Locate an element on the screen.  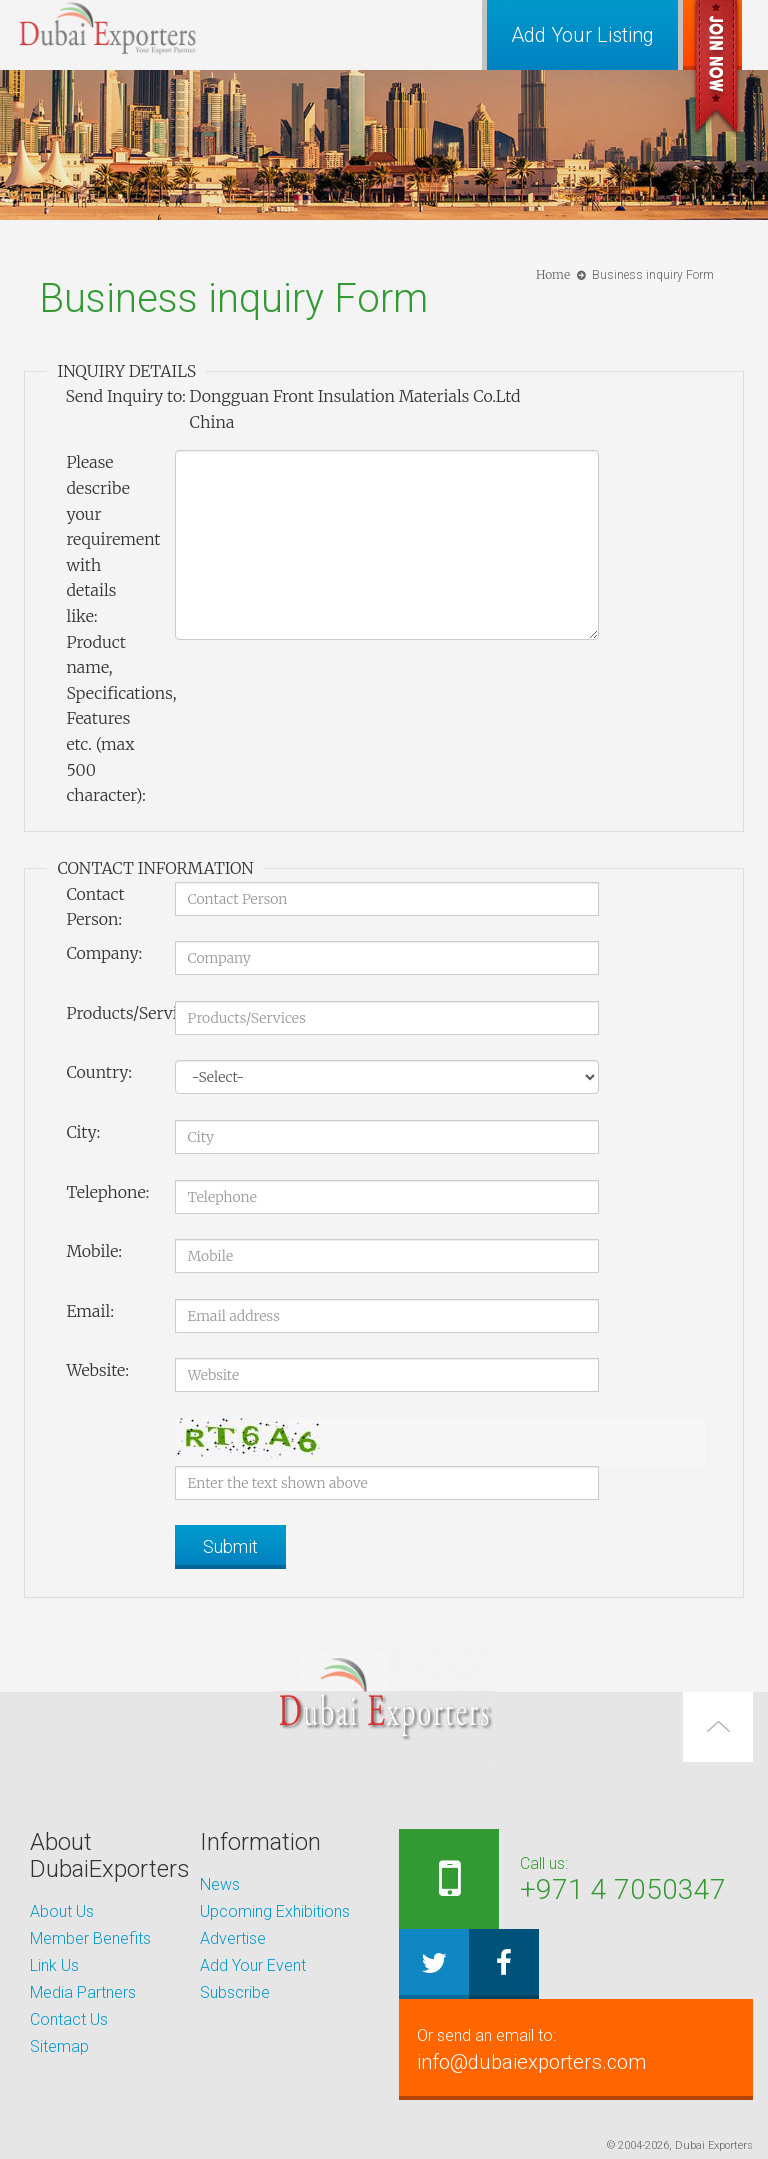
Contact Person: is located at coordinates (95, 907).